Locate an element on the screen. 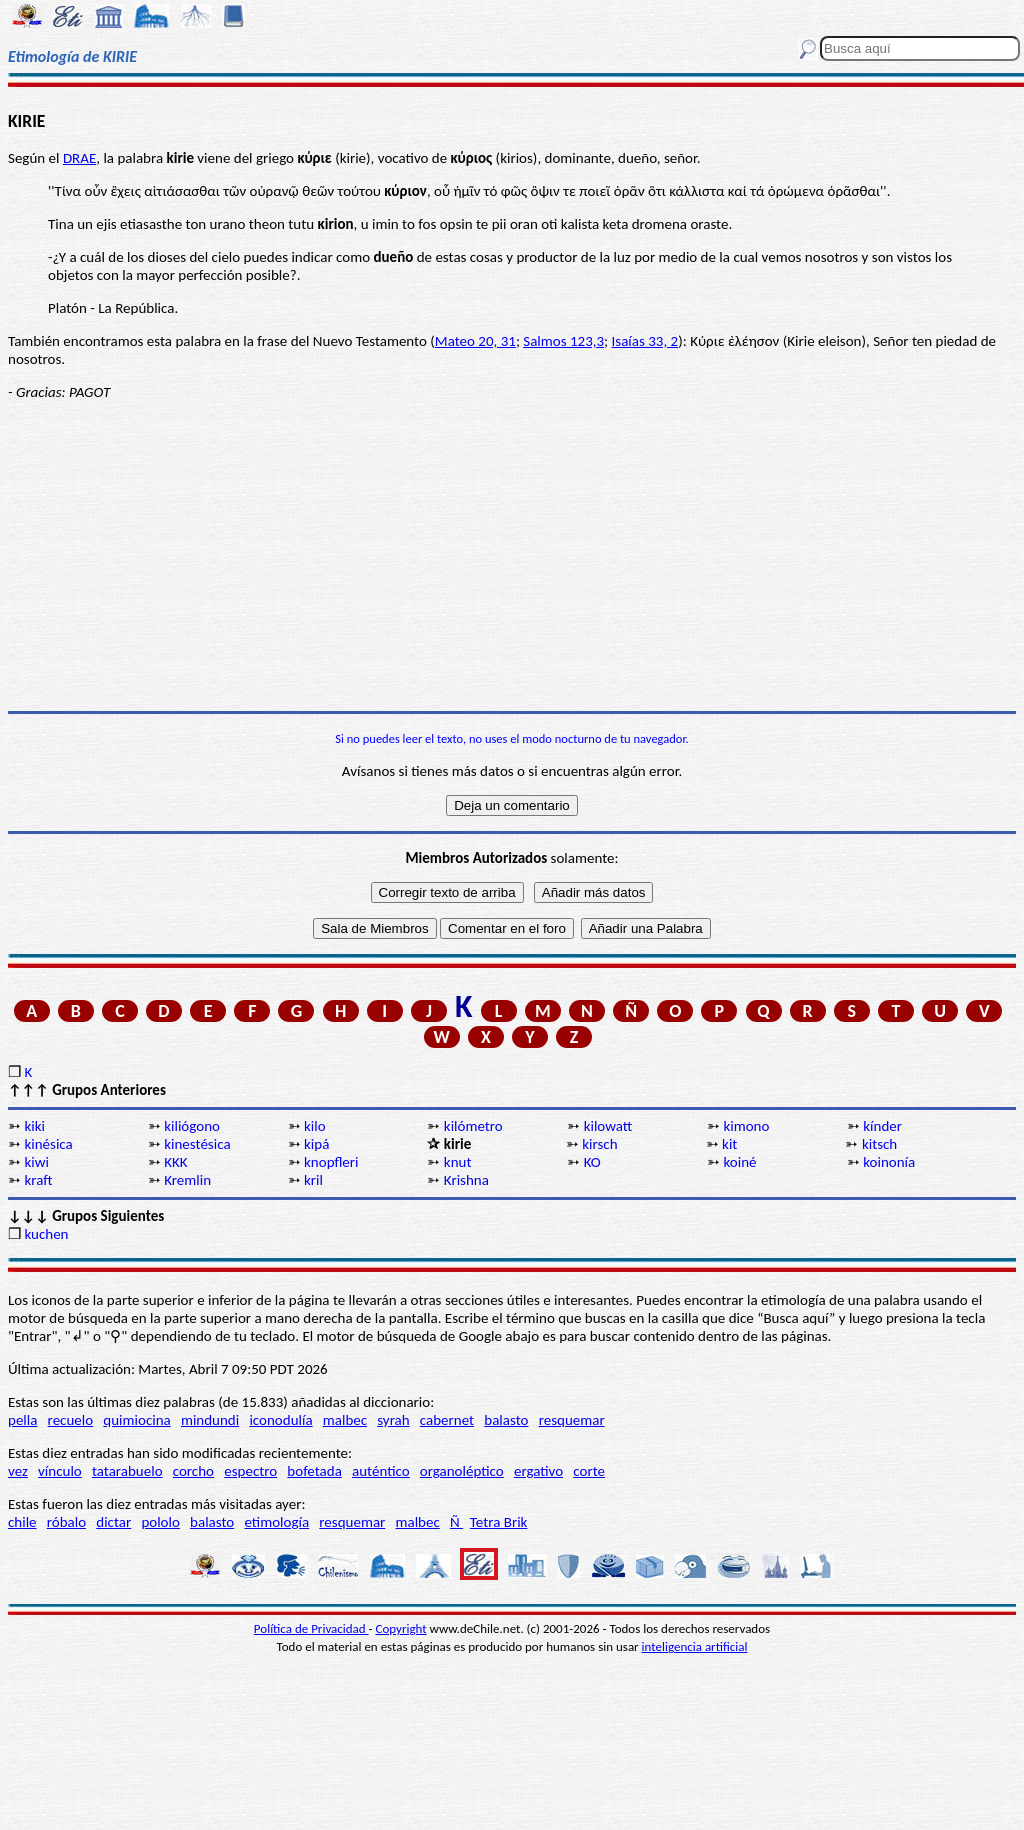 The width and height of the screenshot is (1024, 1830). ergativo is located at coordinates (538, 1471).